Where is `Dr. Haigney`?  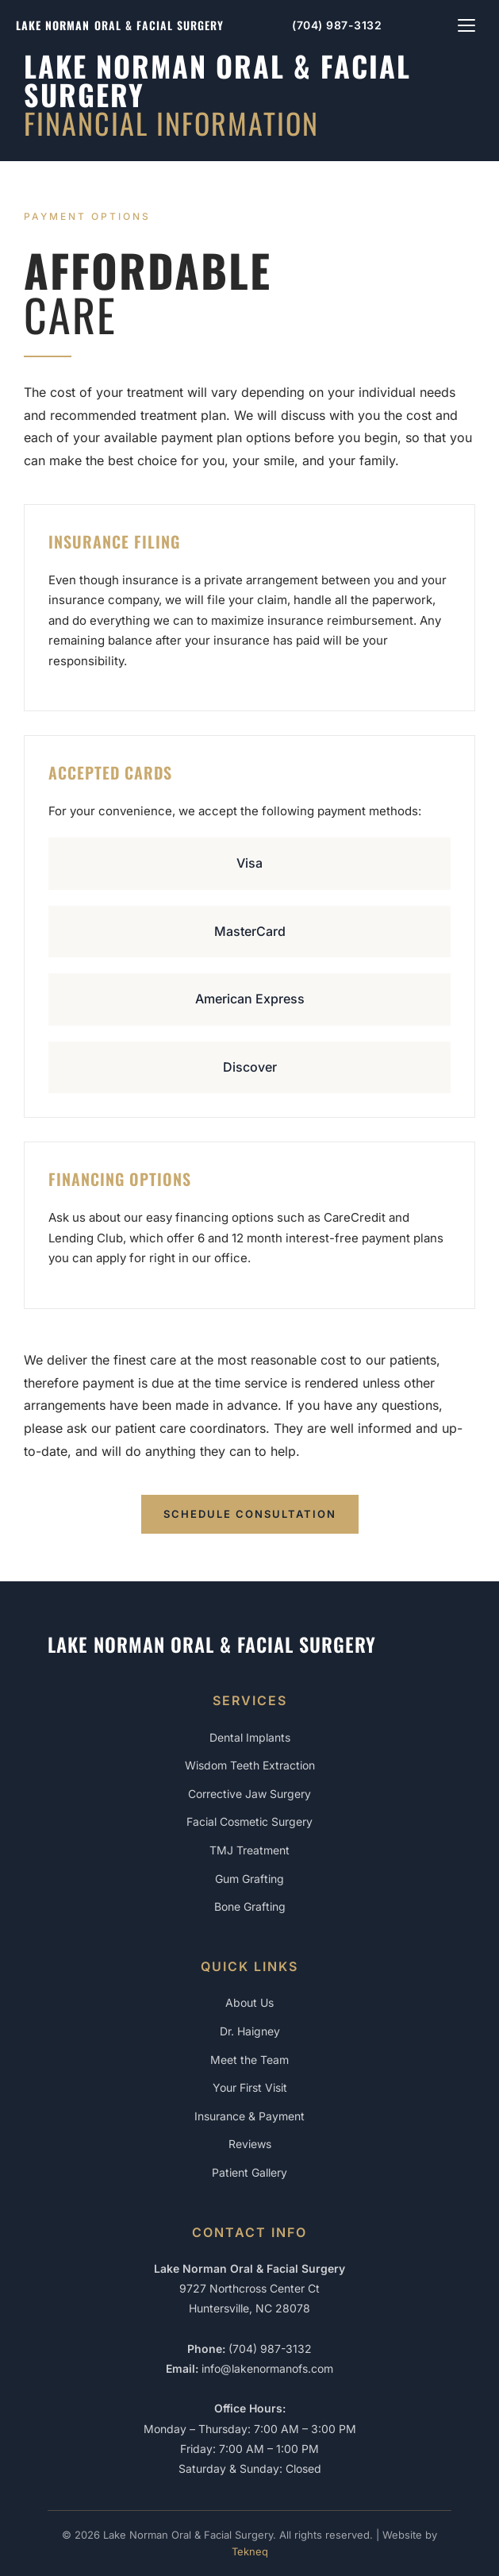 Dr. Haigney is located at coordinates (250, 2031).